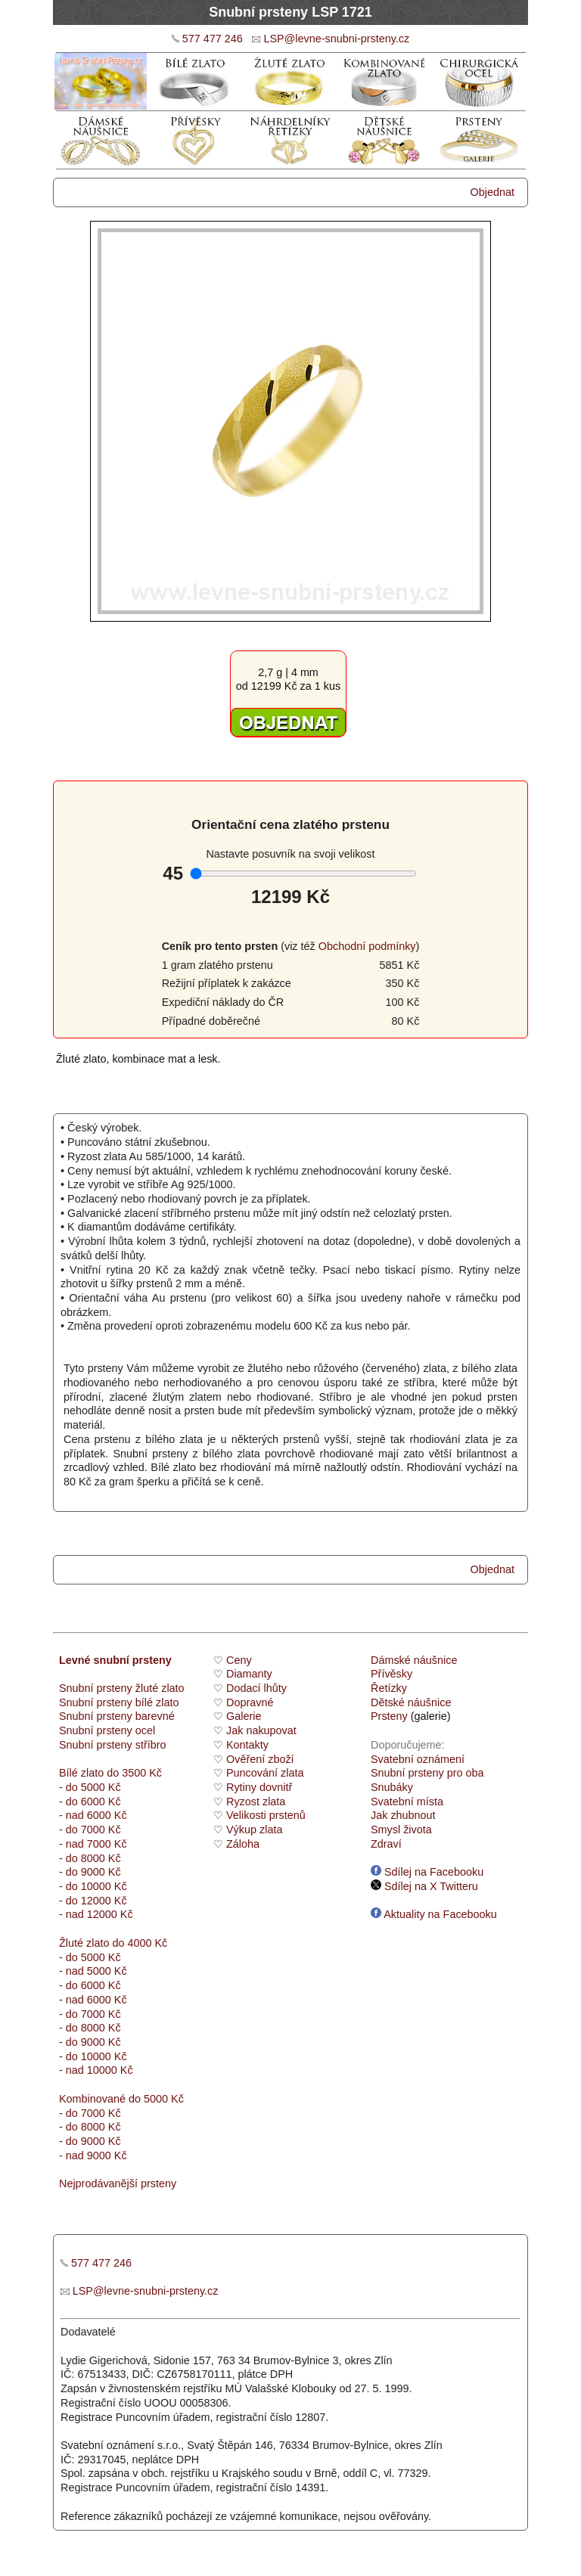 Image resolution: width=581 pixels, height=2576 pixels. Describe the element at coordinates (389, 1716) in the screenshot. I see `Prsteny` at that location.